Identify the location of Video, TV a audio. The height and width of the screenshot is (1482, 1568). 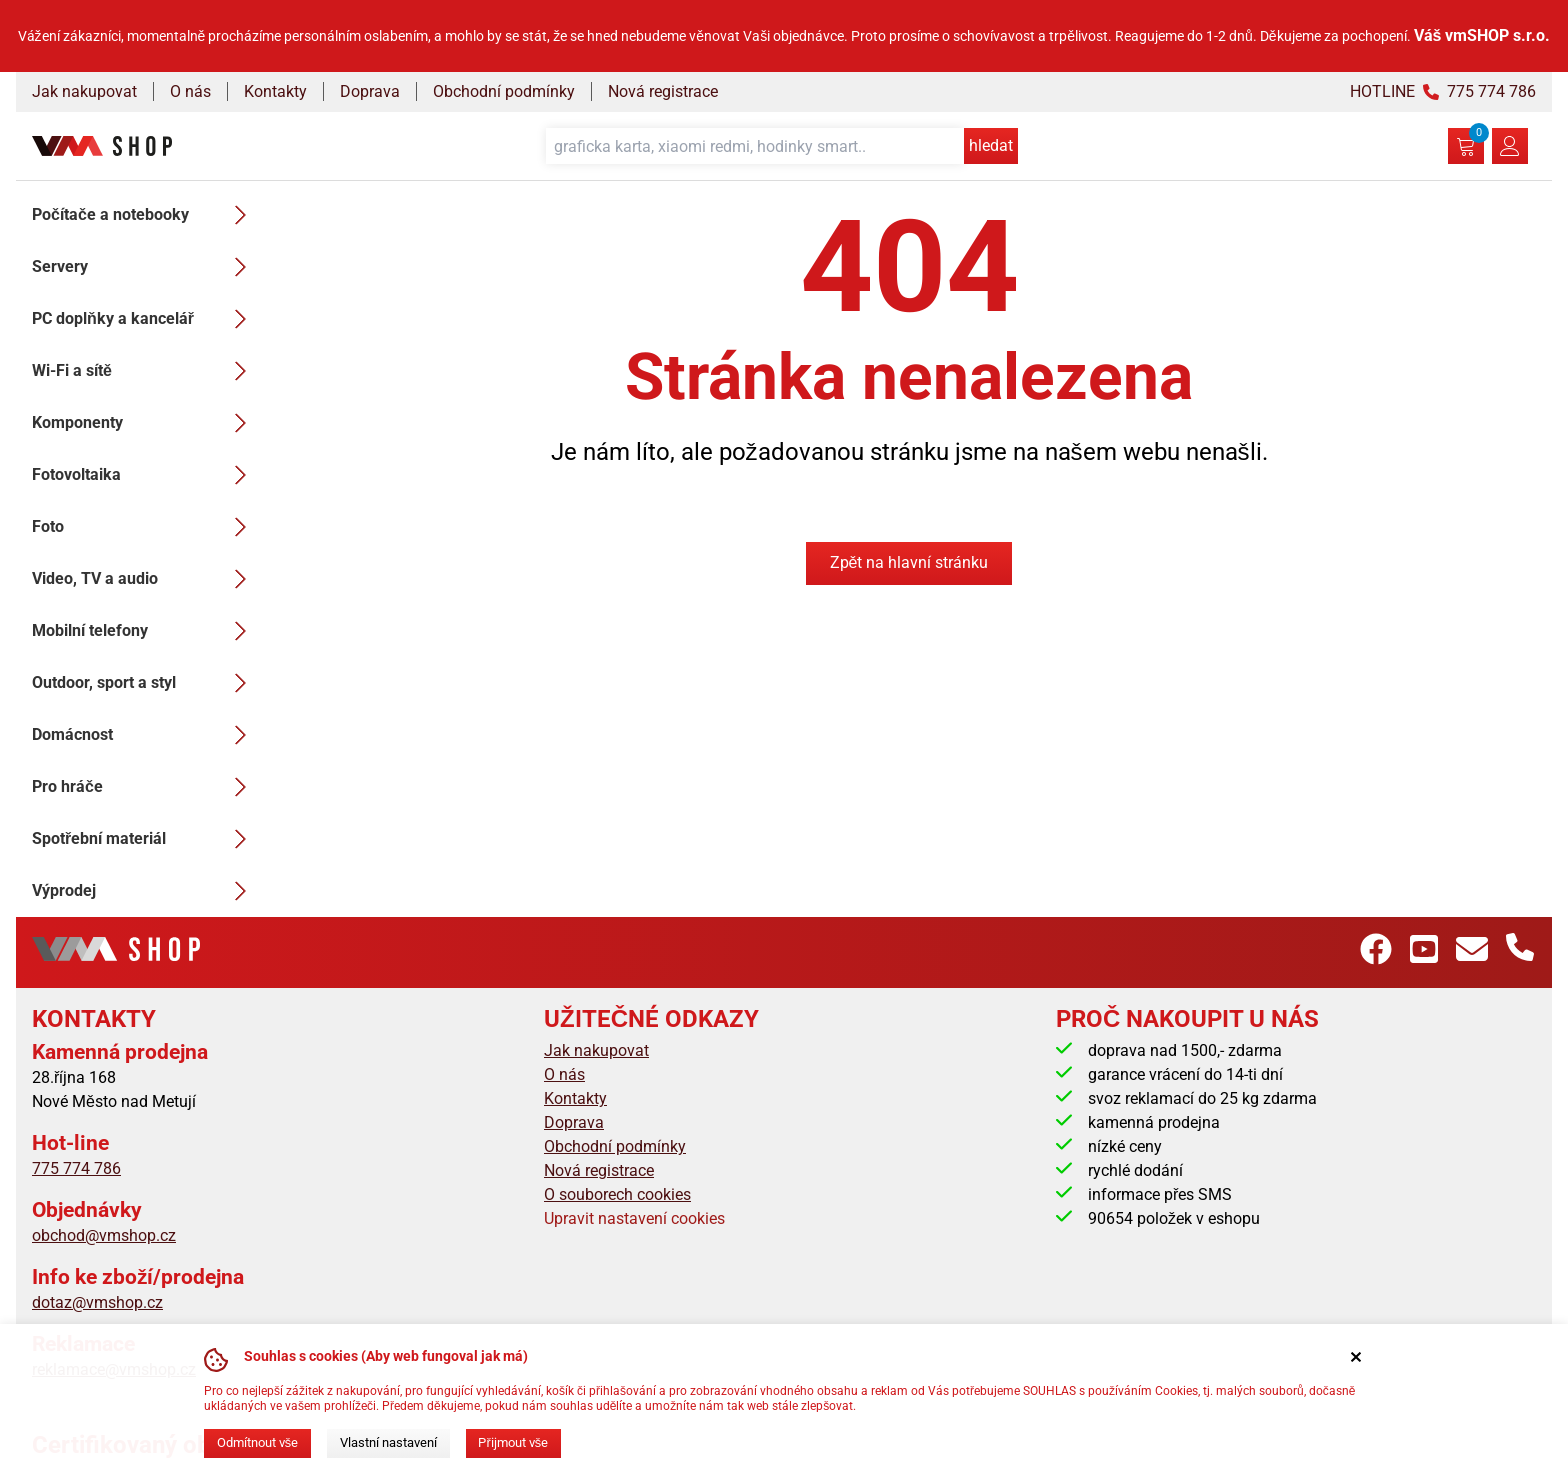
(145, 579).